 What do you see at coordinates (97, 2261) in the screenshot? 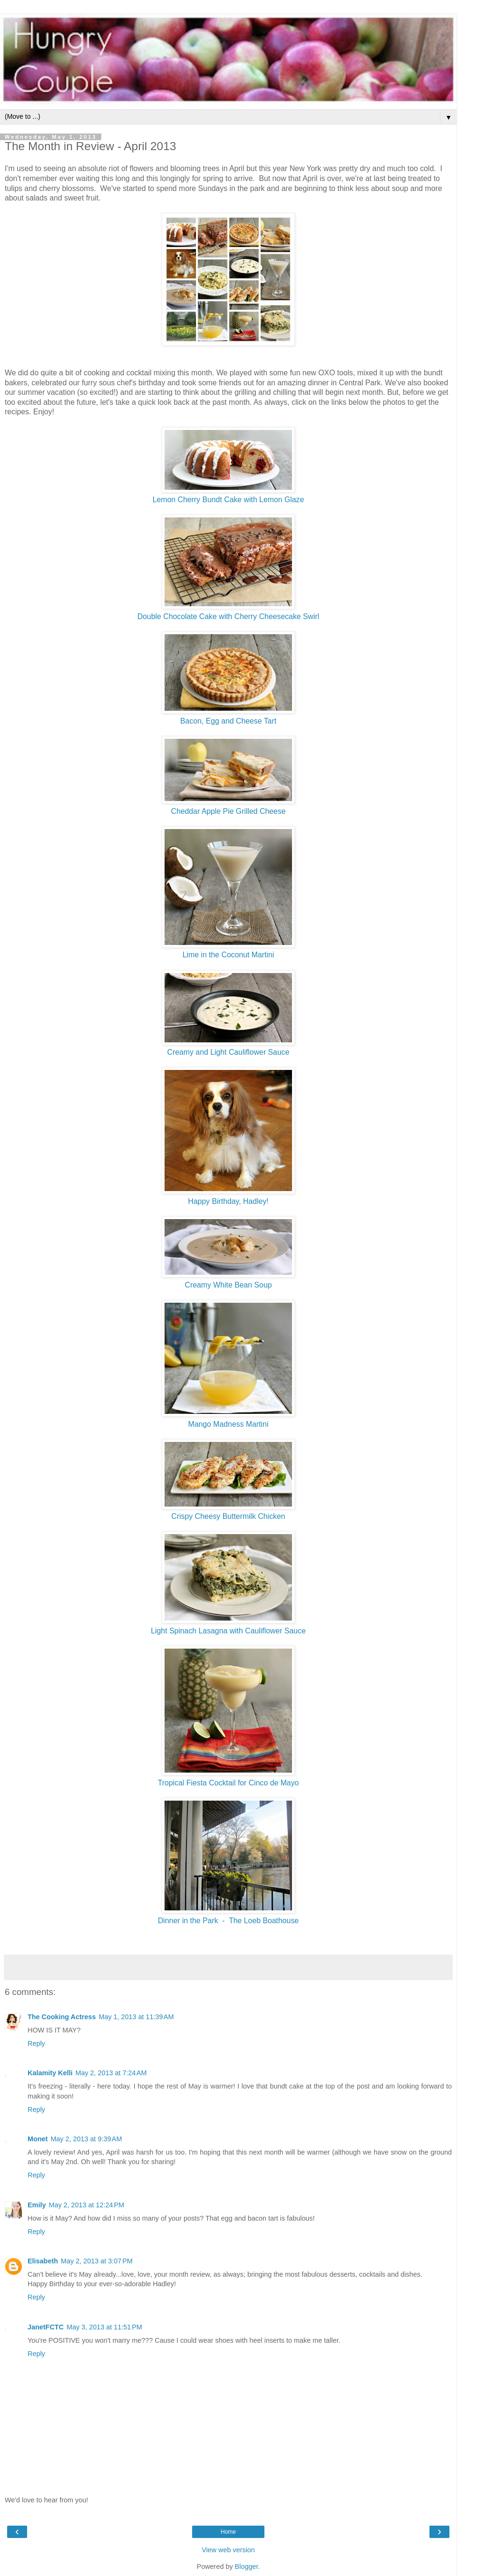
I see `May 2, 2013 at 3:07 PM` at bounding box center [97, 2261].